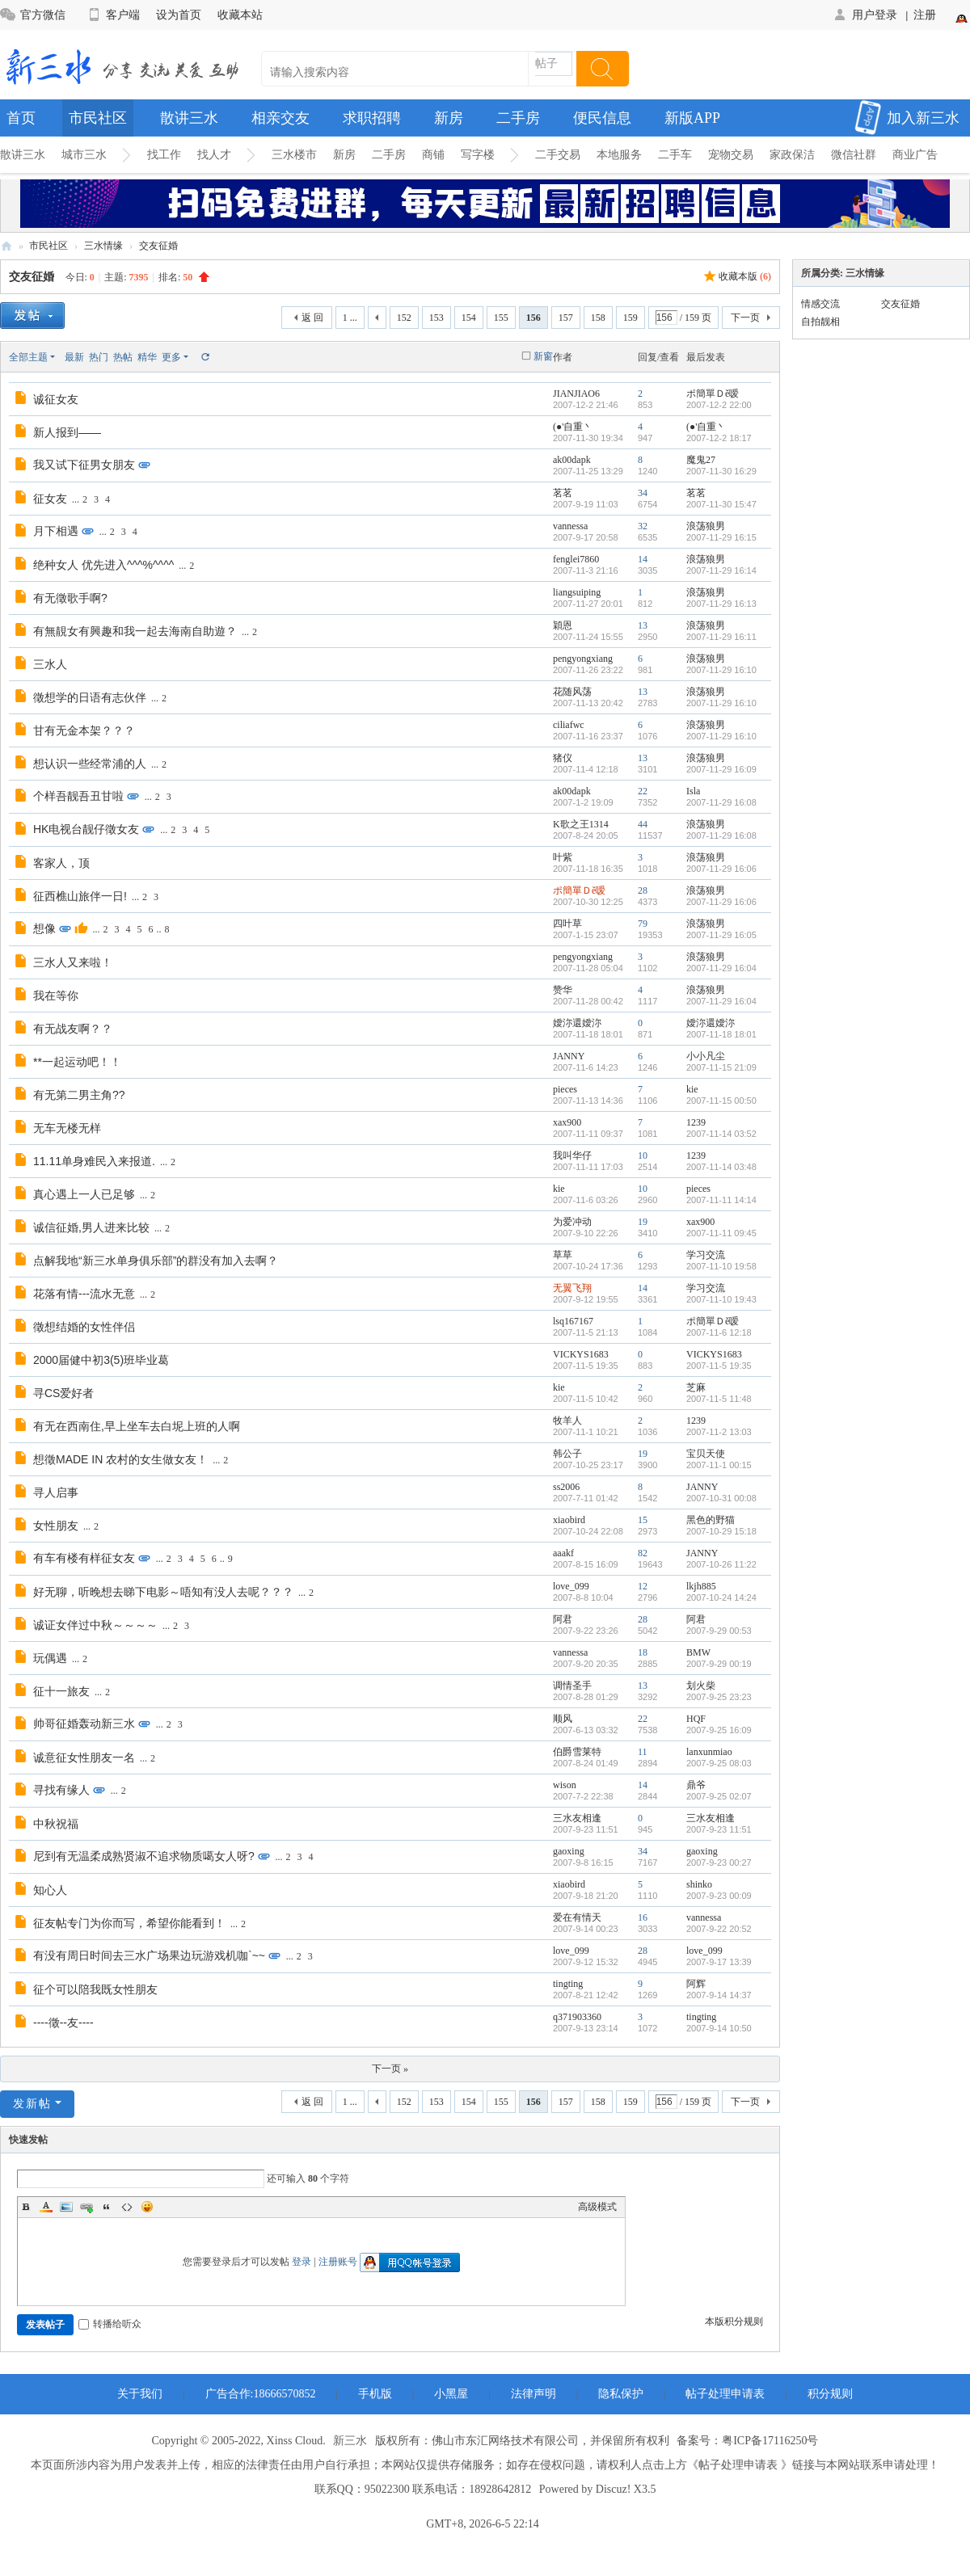 This screenshot has height=2576, width=970. Describe the element at coordinates (66, 2207) in the screenshot. I see `Image` at that location.